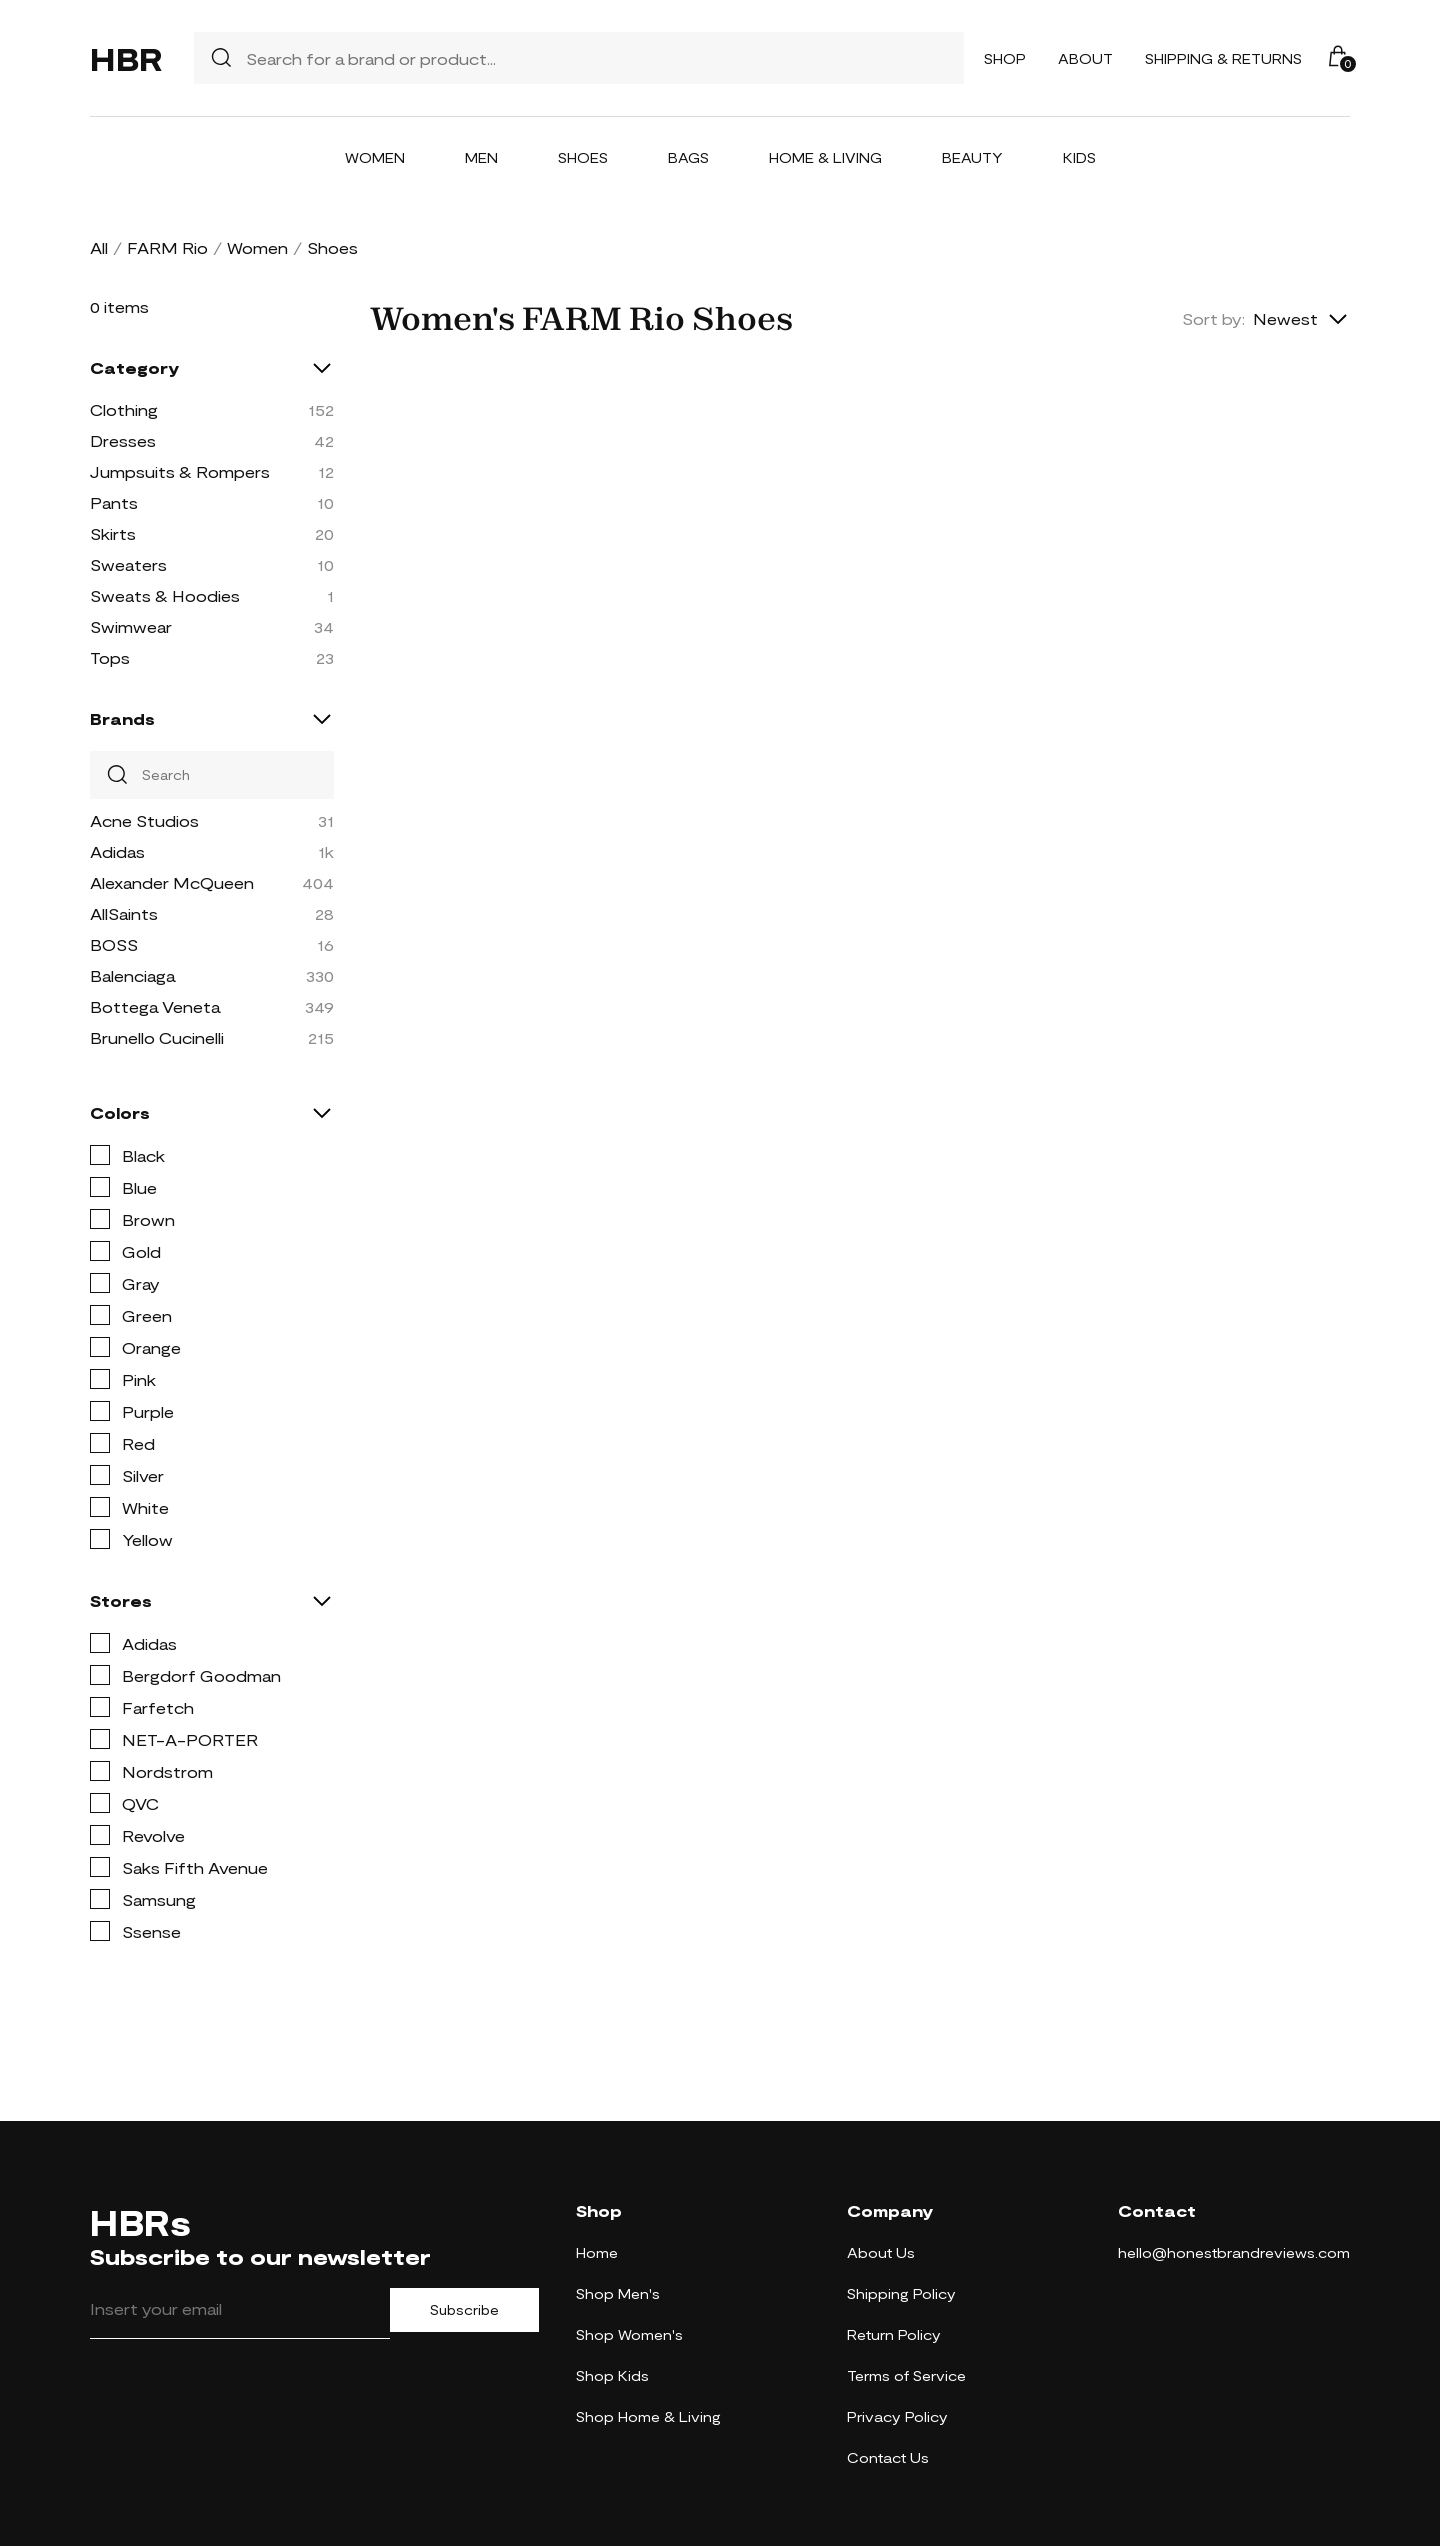  What do you see at coordinates (648, 2416) in the screenshot?
I see `Shop Home & Living` at bounding box center [648, 2416].